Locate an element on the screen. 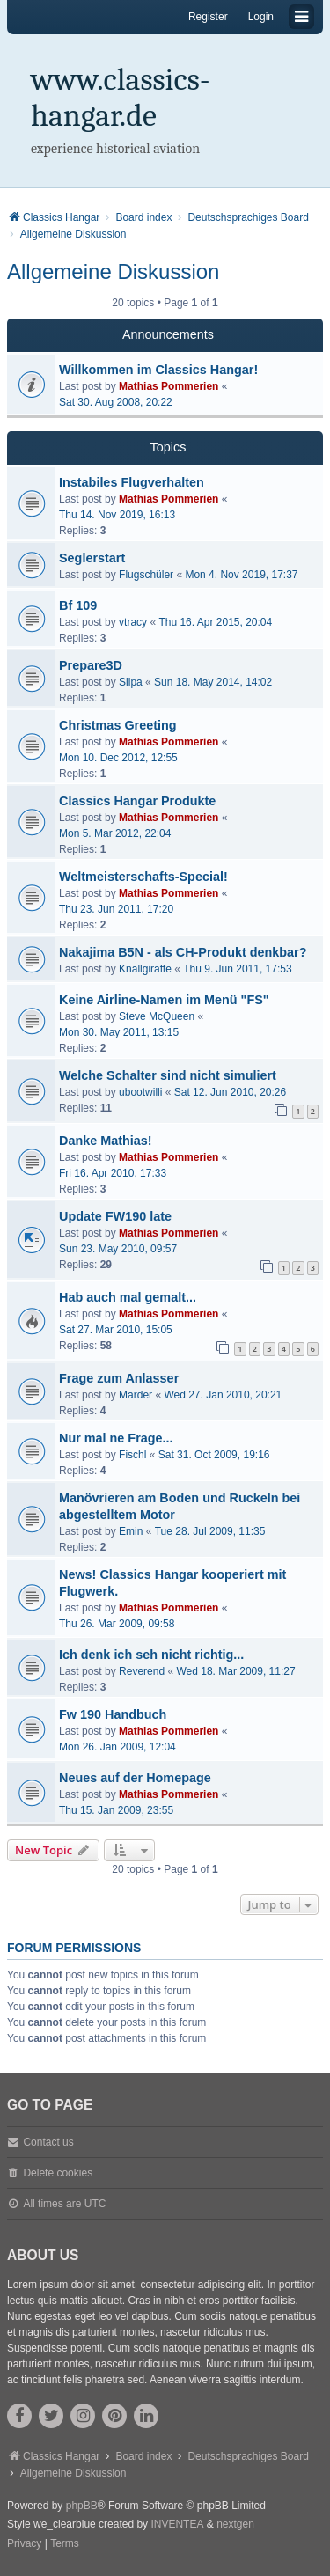 The image size is (330, 2576). Ich denk ich seh nicht richtig... is located at coordinates (151, 1655).